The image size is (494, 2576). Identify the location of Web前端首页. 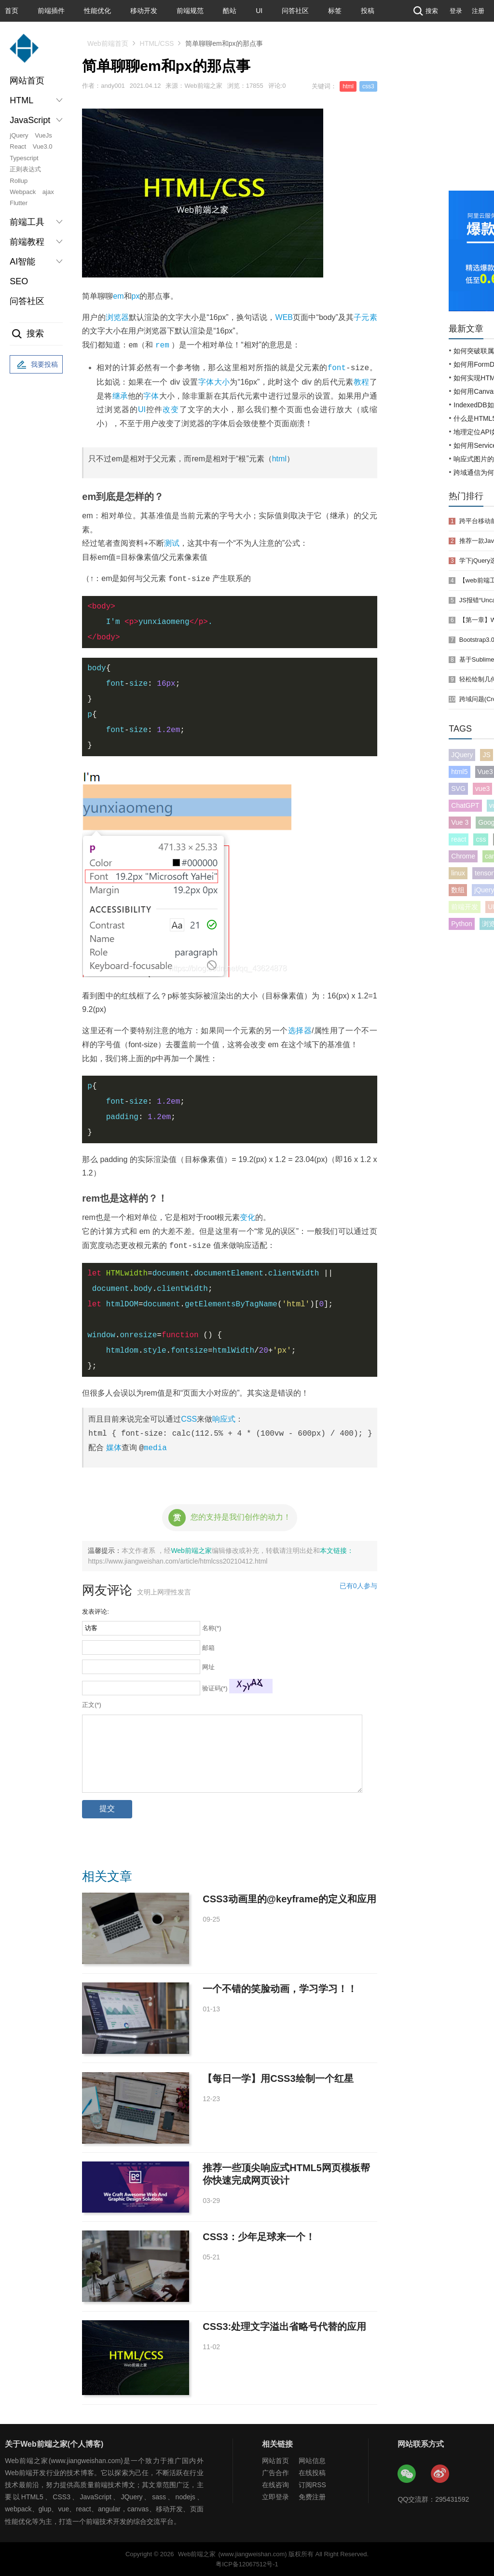
(107, 43).